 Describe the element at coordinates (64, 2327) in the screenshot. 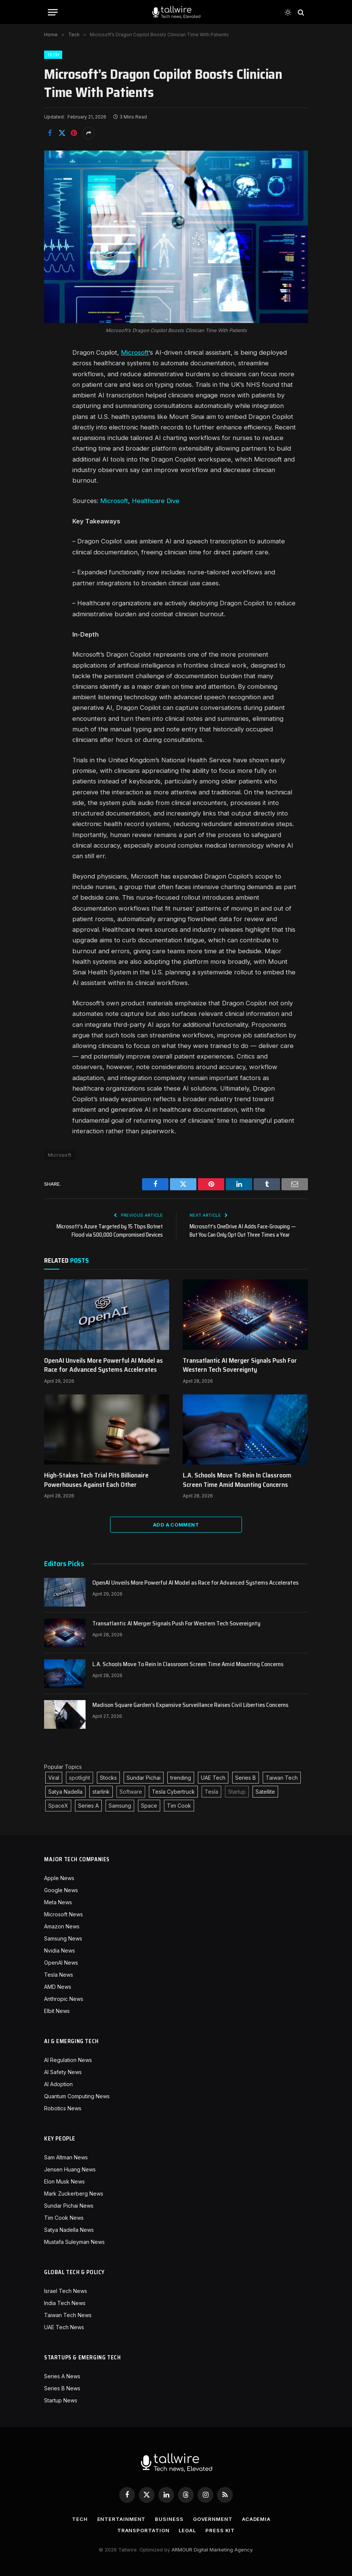

I see `UAE Tech News` at that location.